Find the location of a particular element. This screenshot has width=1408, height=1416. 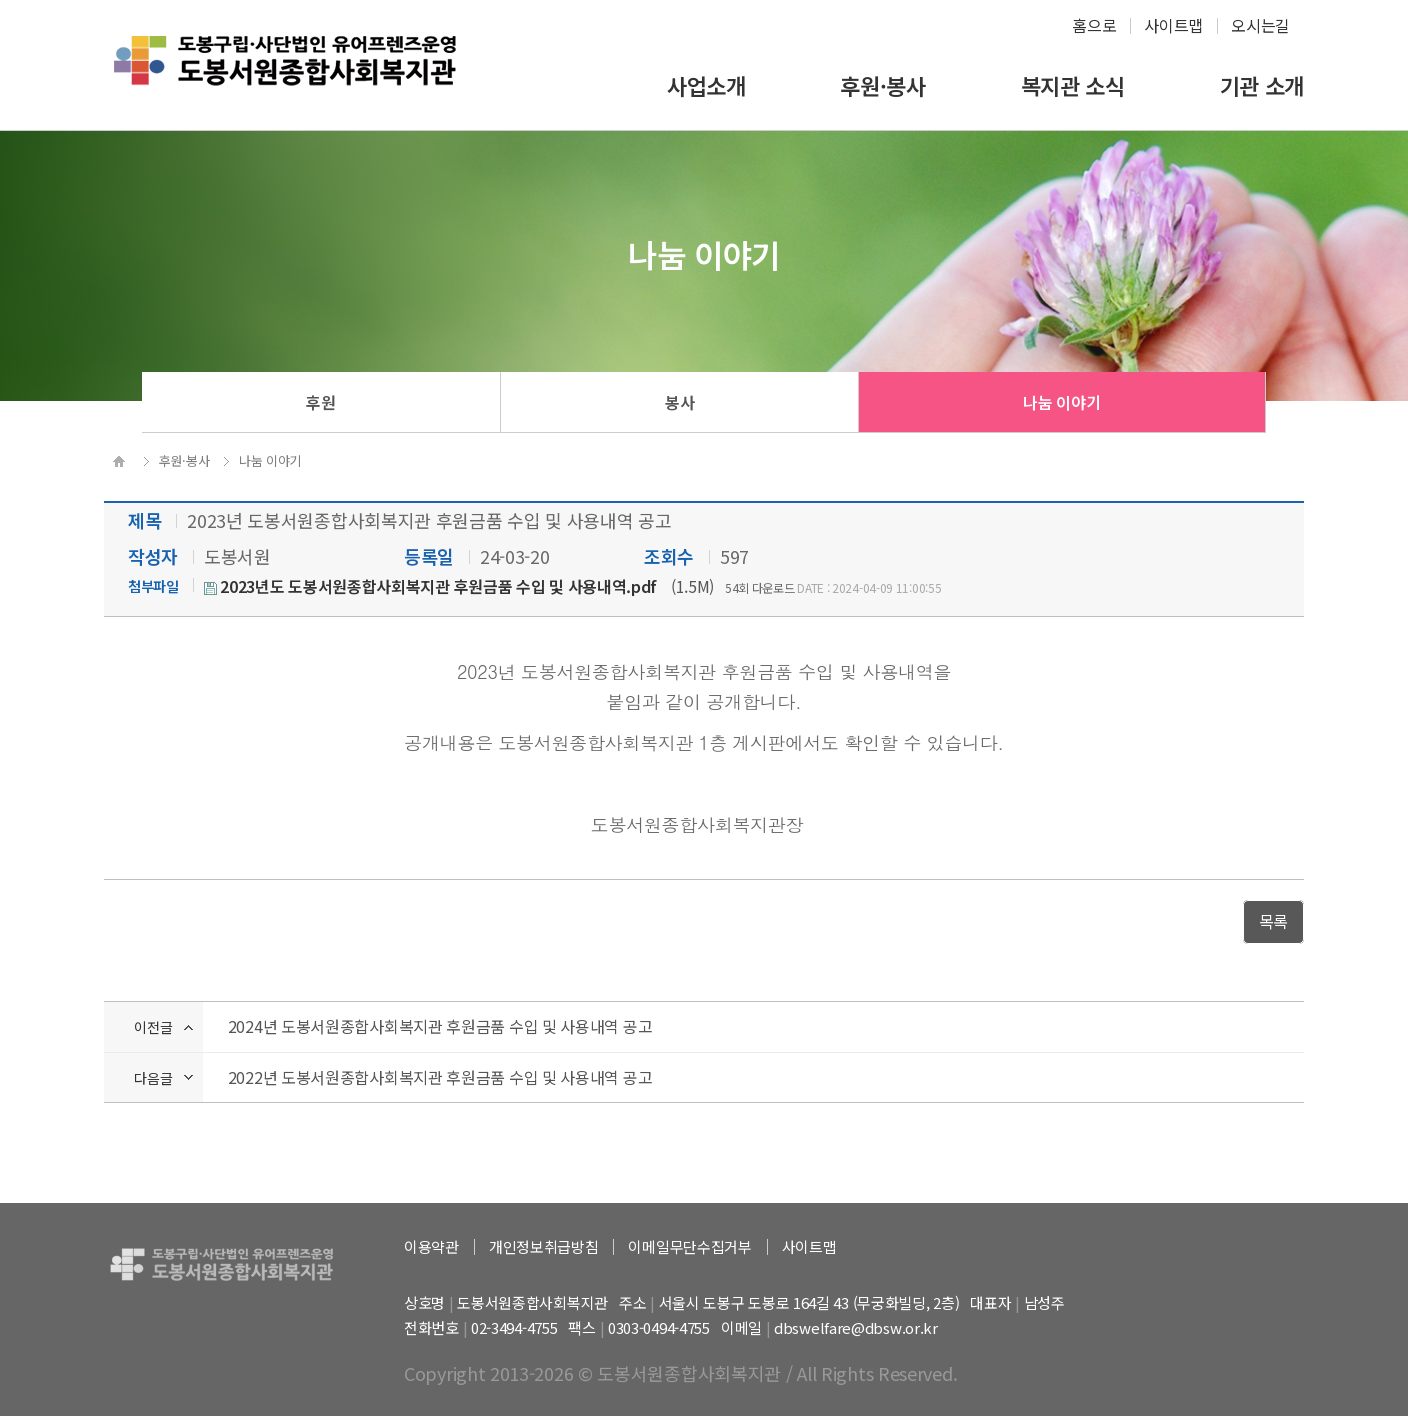

복지관 소식 is located at coordinates (1073, 85).